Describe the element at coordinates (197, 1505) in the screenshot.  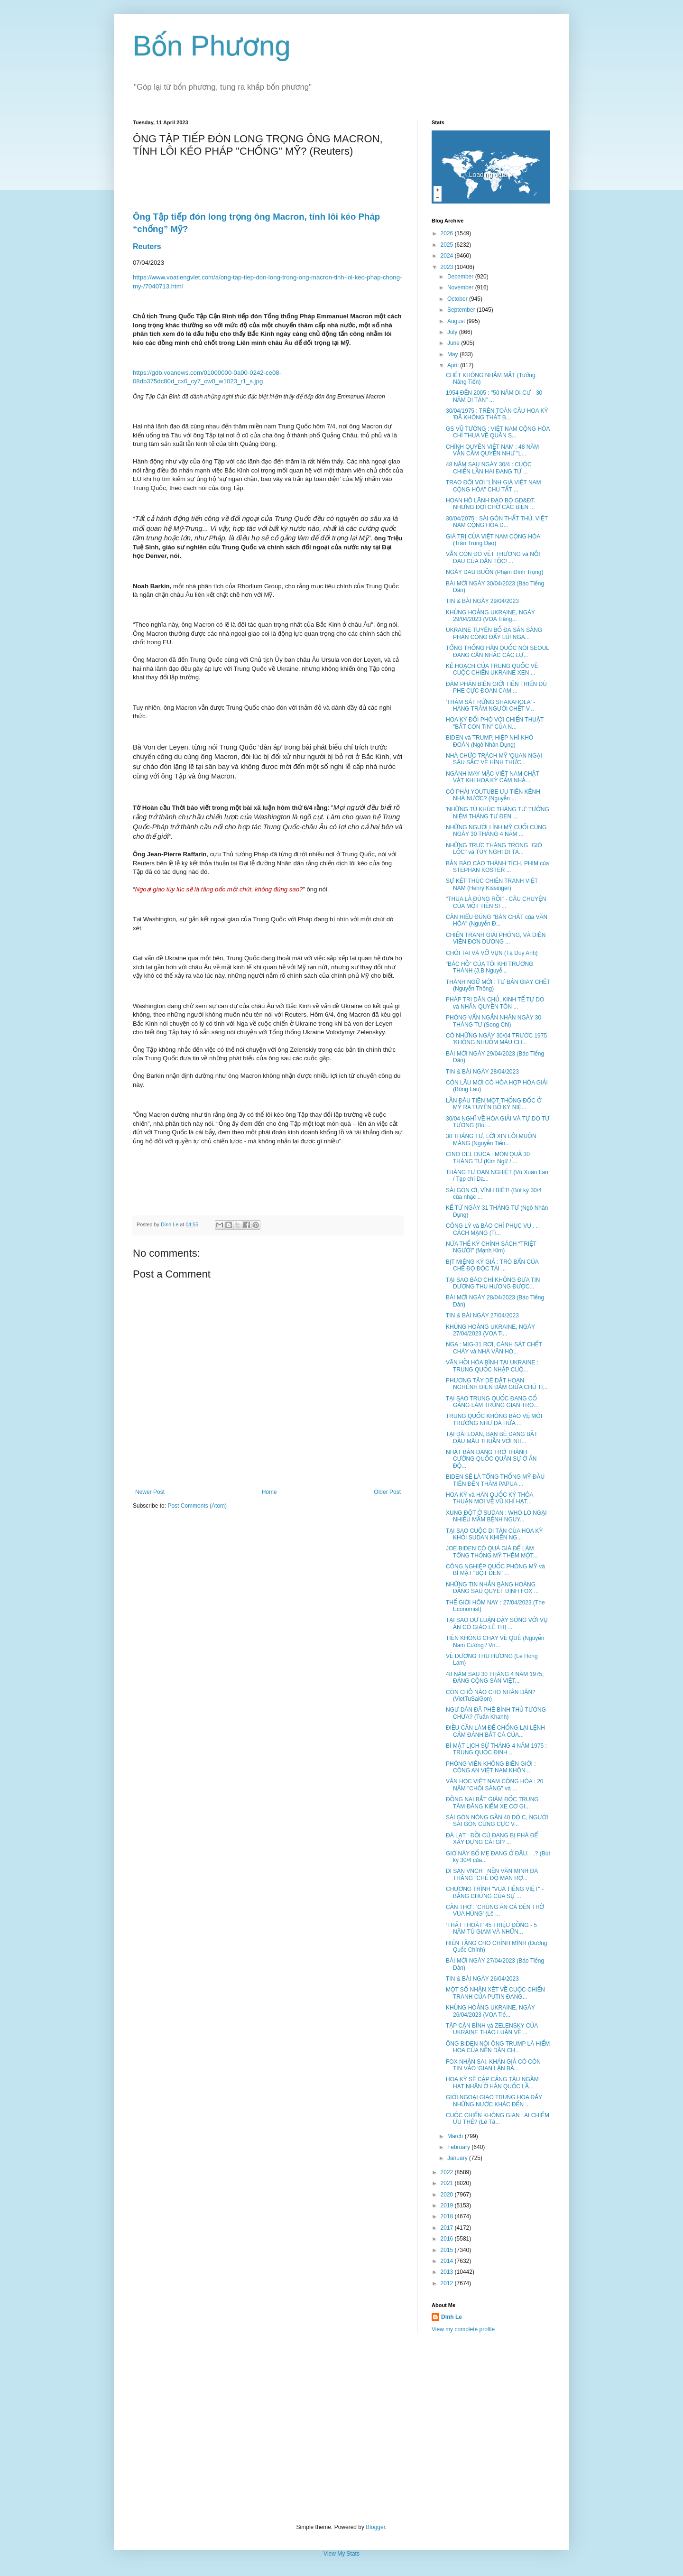
I see `Post Comments (Atom)` at that location.